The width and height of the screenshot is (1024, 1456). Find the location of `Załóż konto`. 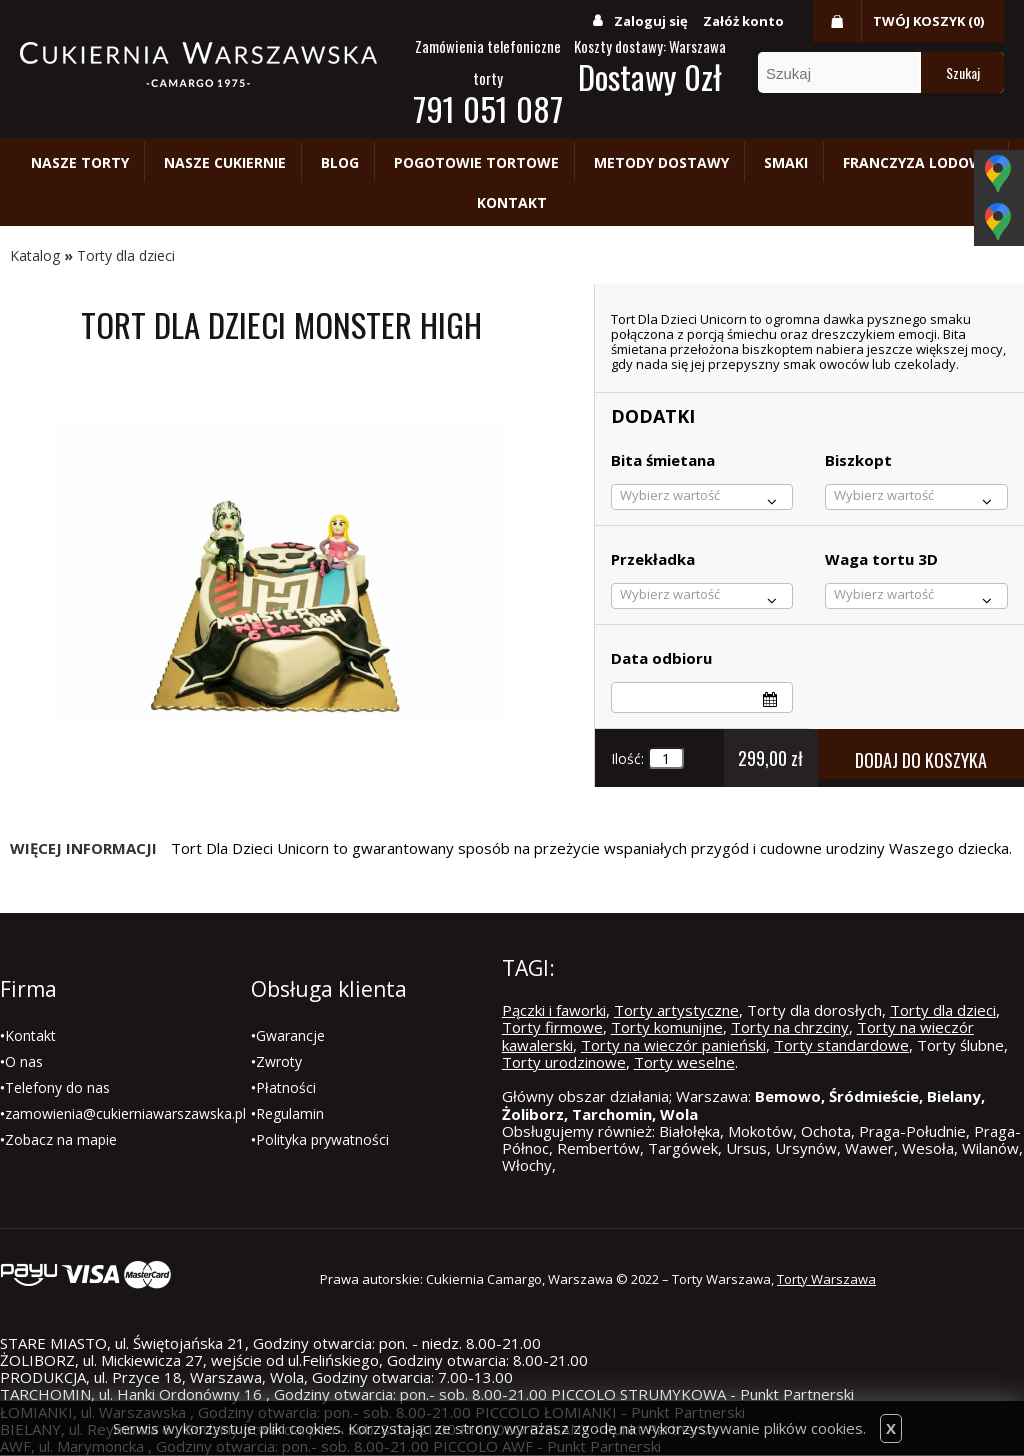

Załóż konto is located at coordinates (743, 21).